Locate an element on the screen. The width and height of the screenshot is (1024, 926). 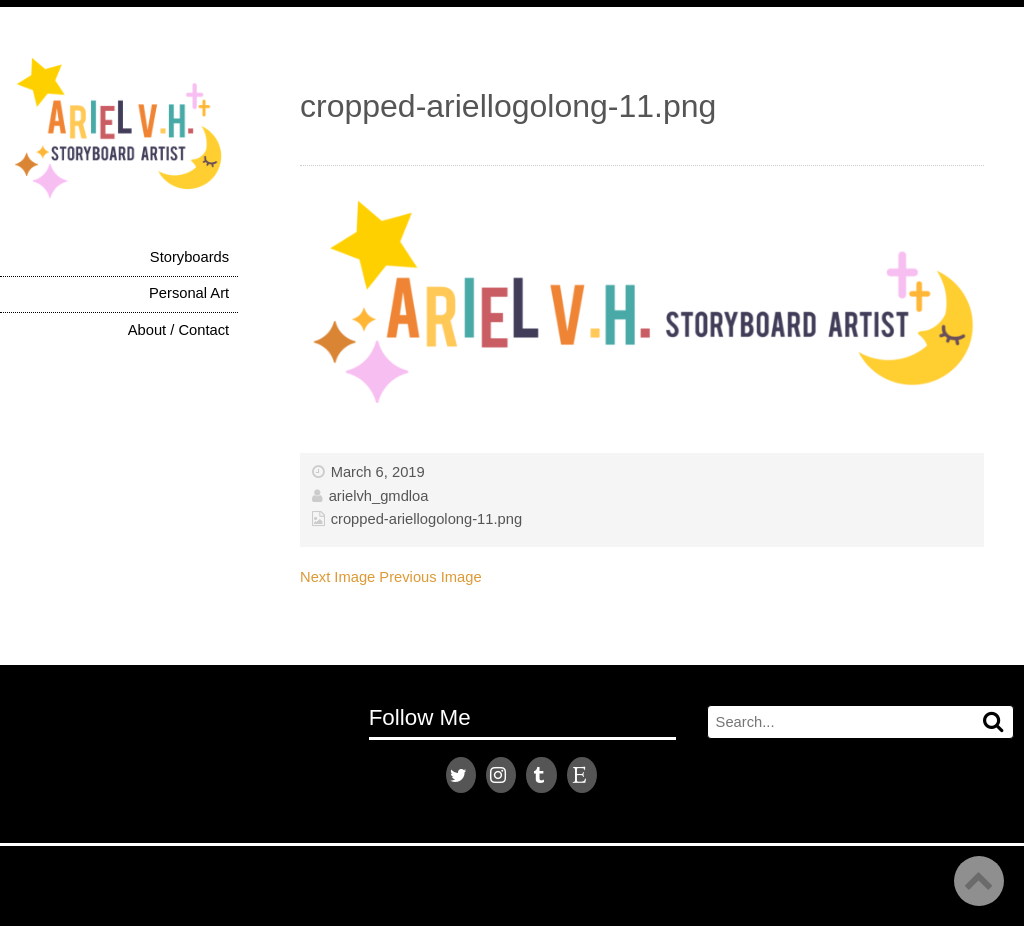
Storyboards is located at coordinates (189, 257).